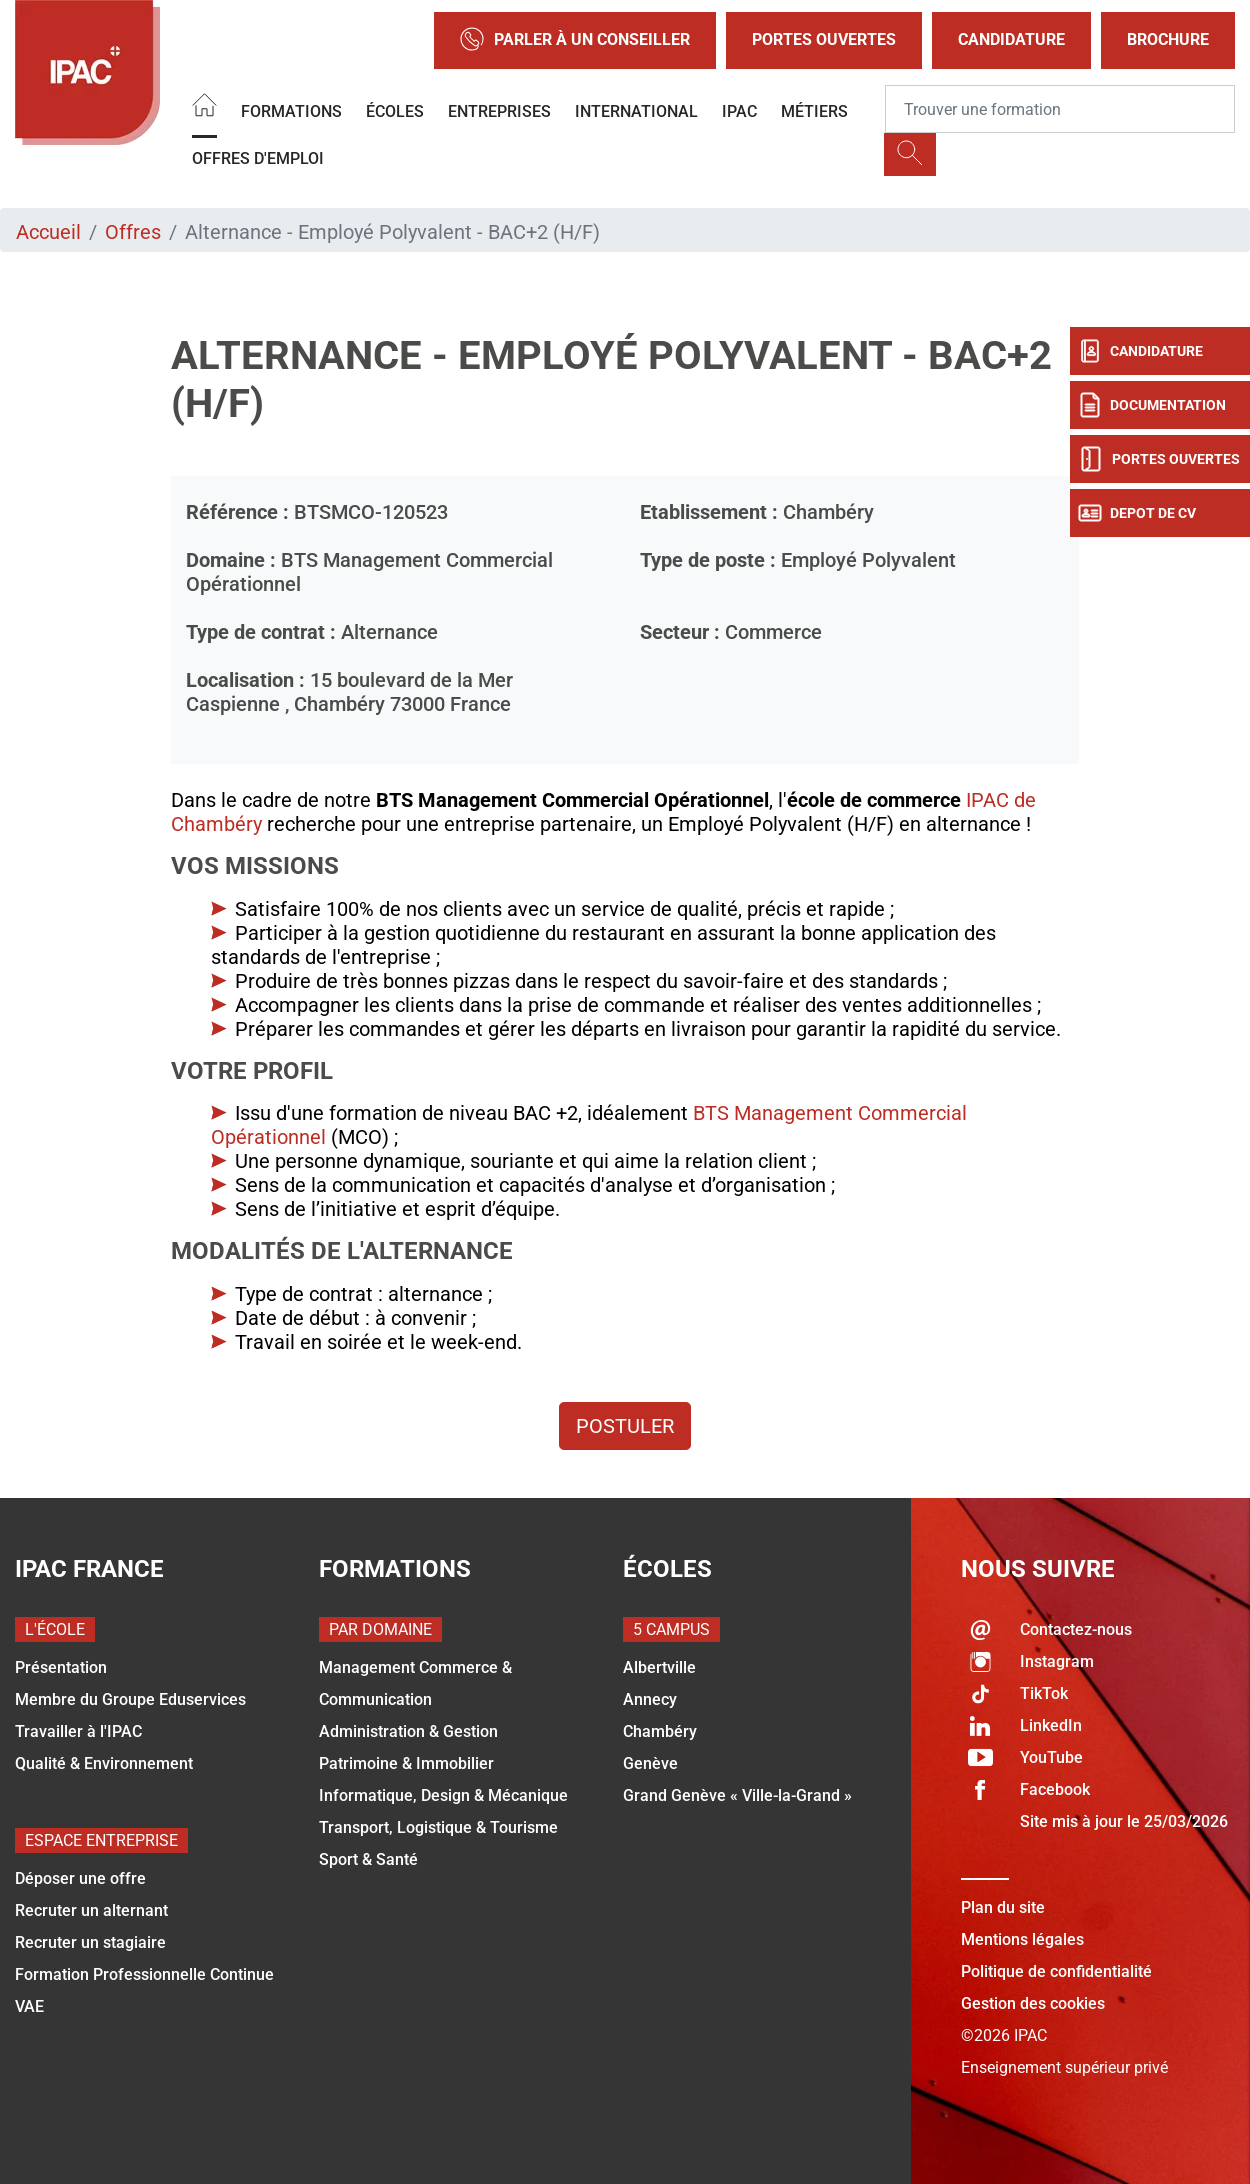  What do you see at coordinates (144, 1974) in the screenshot?
I see `Formation Professionnelle Continue` at bounding box center [144, 1974].